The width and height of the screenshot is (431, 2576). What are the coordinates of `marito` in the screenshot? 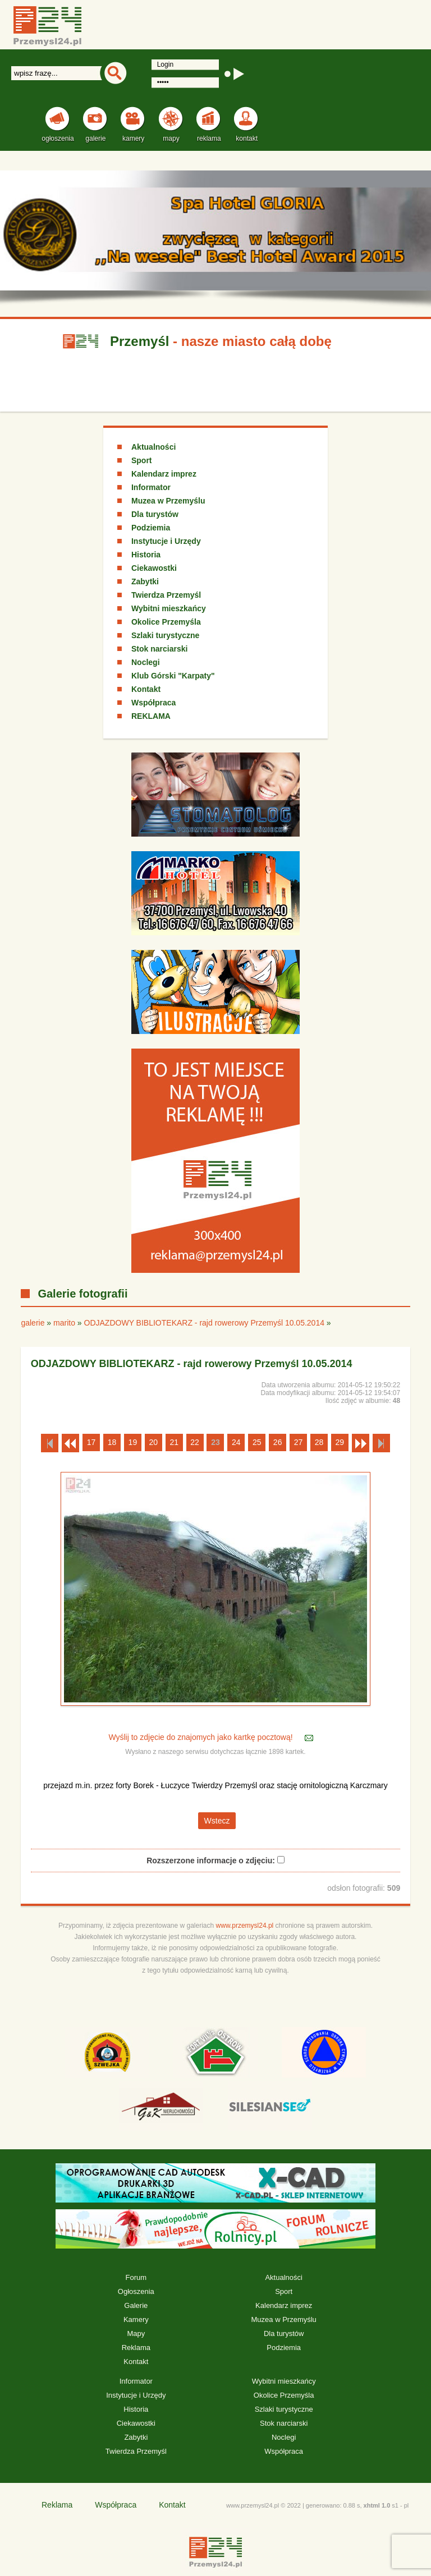 It's located at (64, 1322).